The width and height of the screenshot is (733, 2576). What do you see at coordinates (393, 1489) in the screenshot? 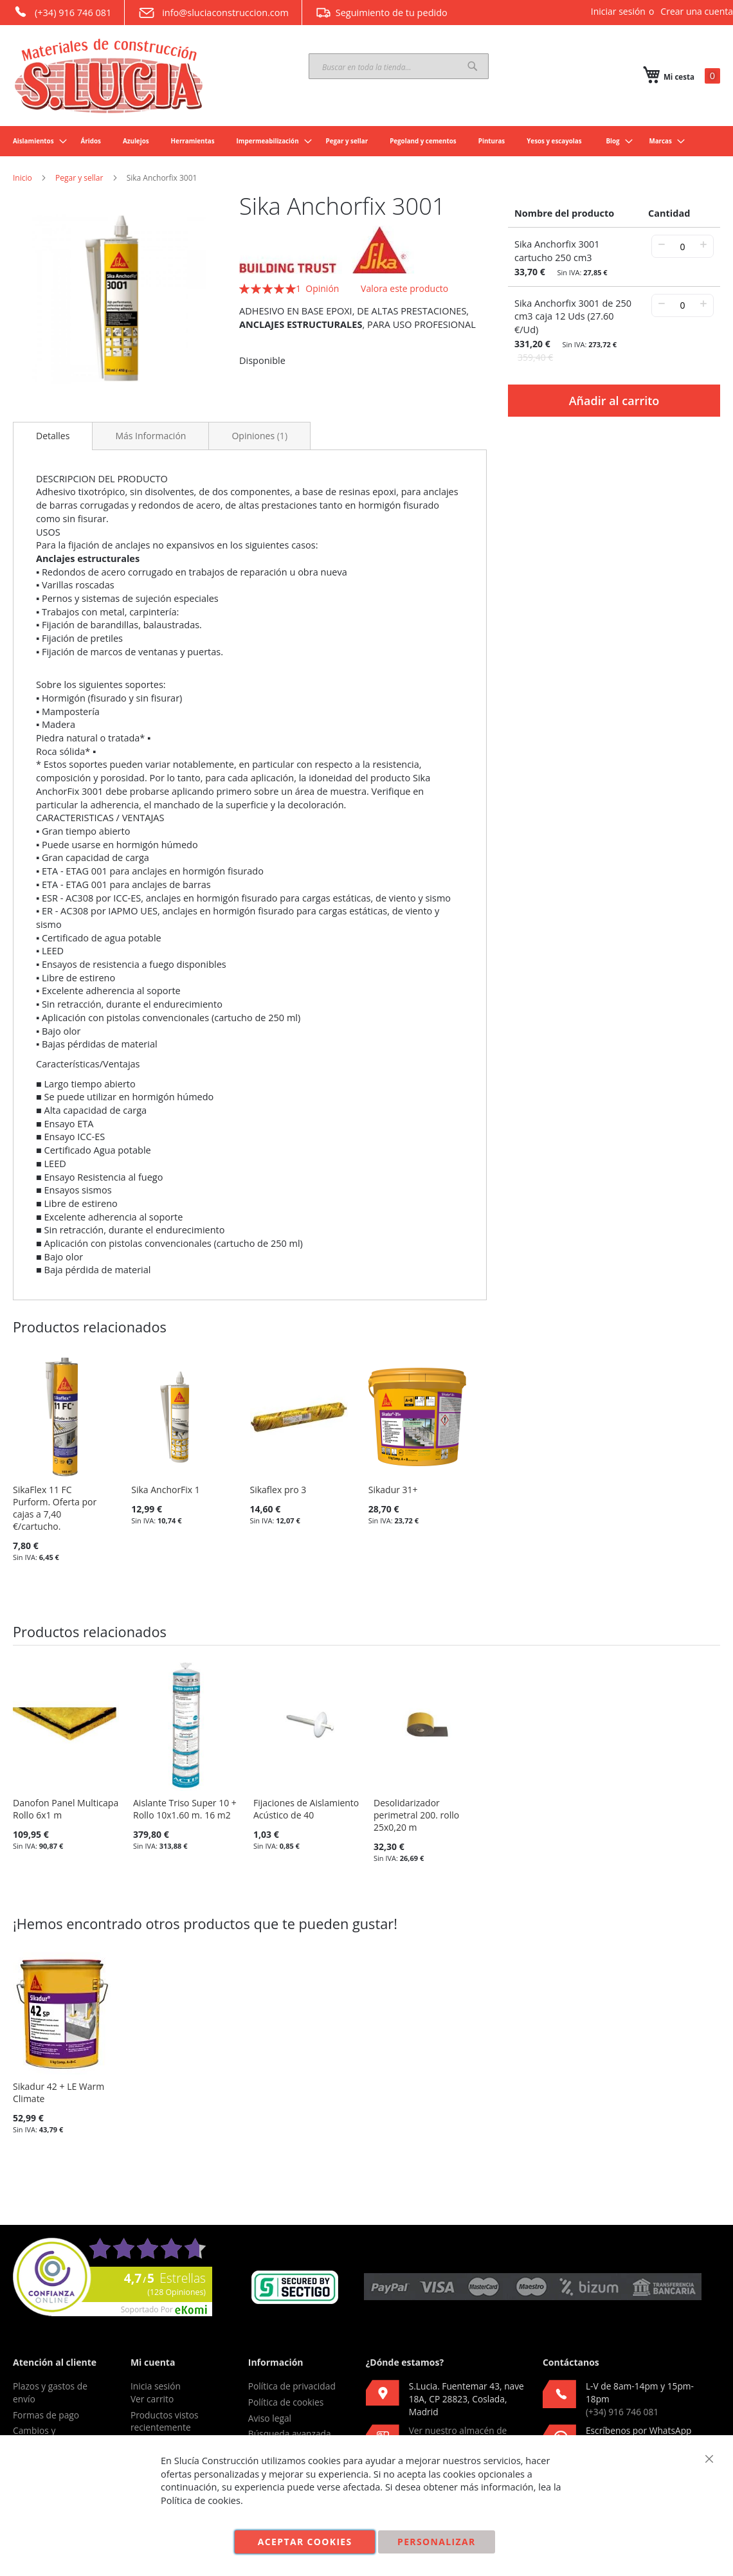
I see `Sikadur 31+` at bounding box center [393, 1489].